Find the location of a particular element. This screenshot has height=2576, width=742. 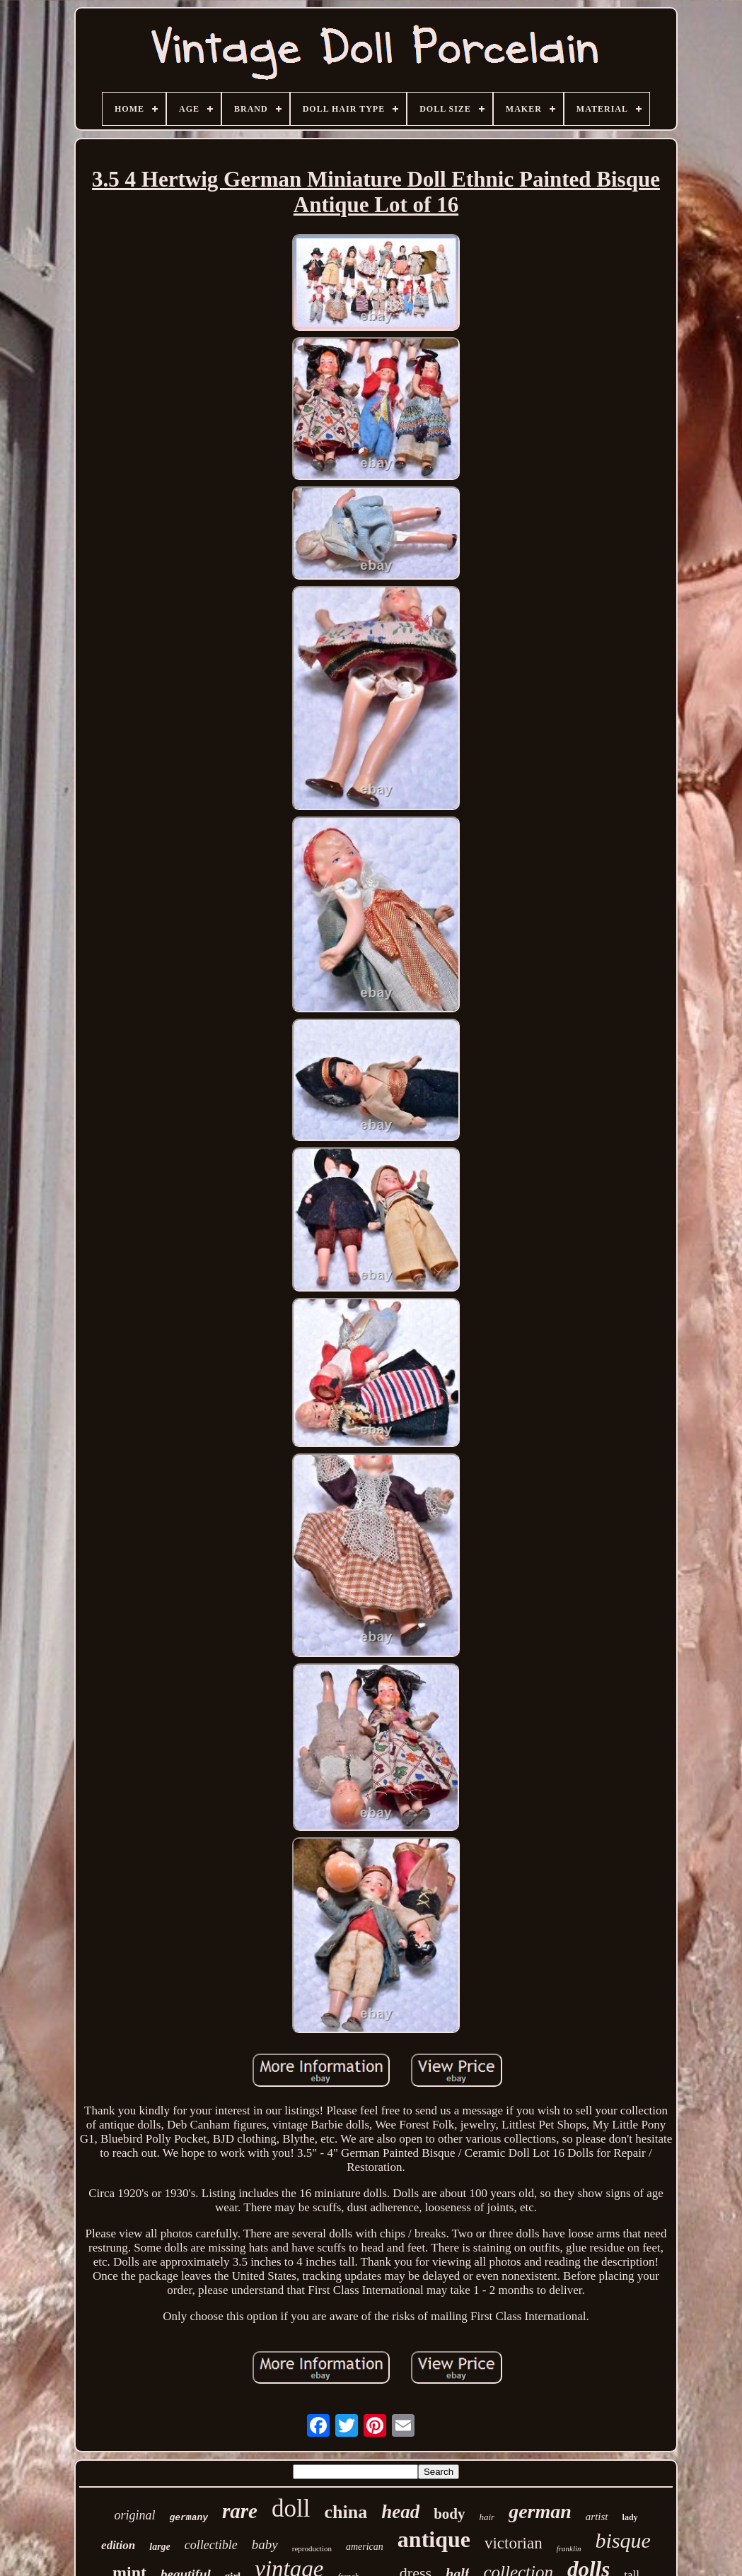

collectible is located at coordinates (211, 2545).